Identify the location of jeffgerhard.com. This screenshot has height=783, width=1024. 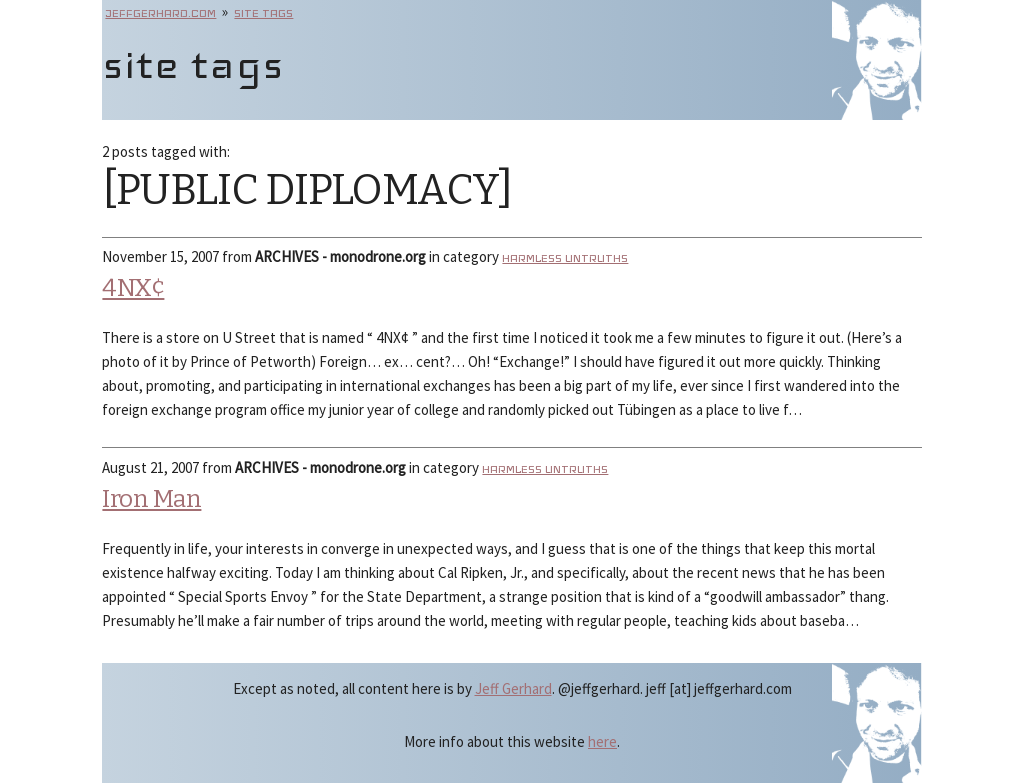
(160, 13).